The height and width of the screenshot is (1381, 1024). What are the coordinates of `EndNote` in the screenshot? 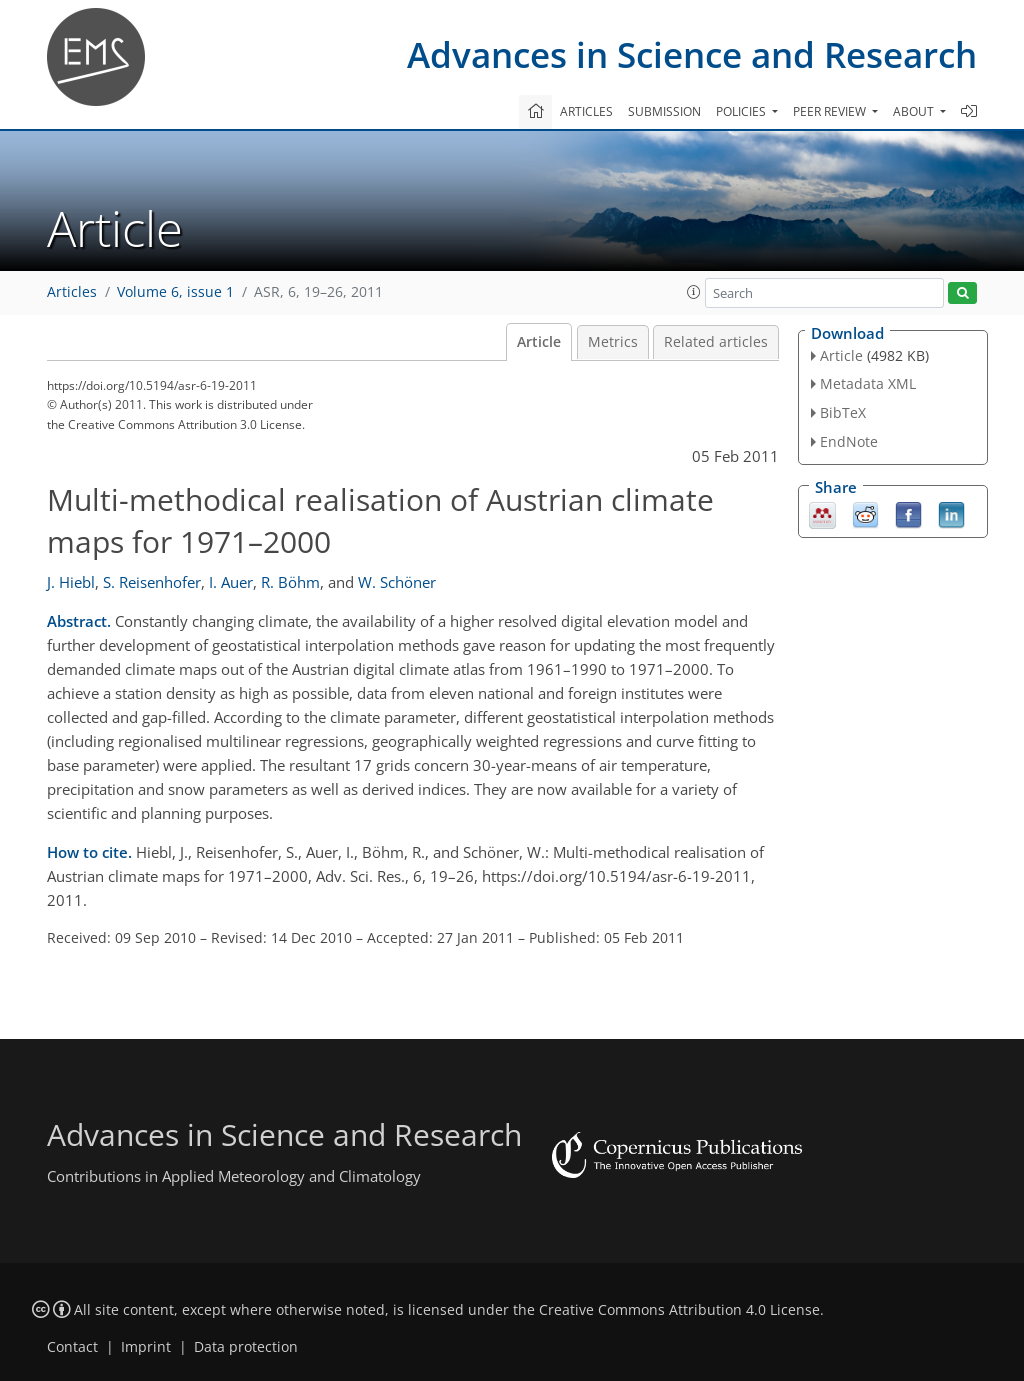 It's located at (849, 441).